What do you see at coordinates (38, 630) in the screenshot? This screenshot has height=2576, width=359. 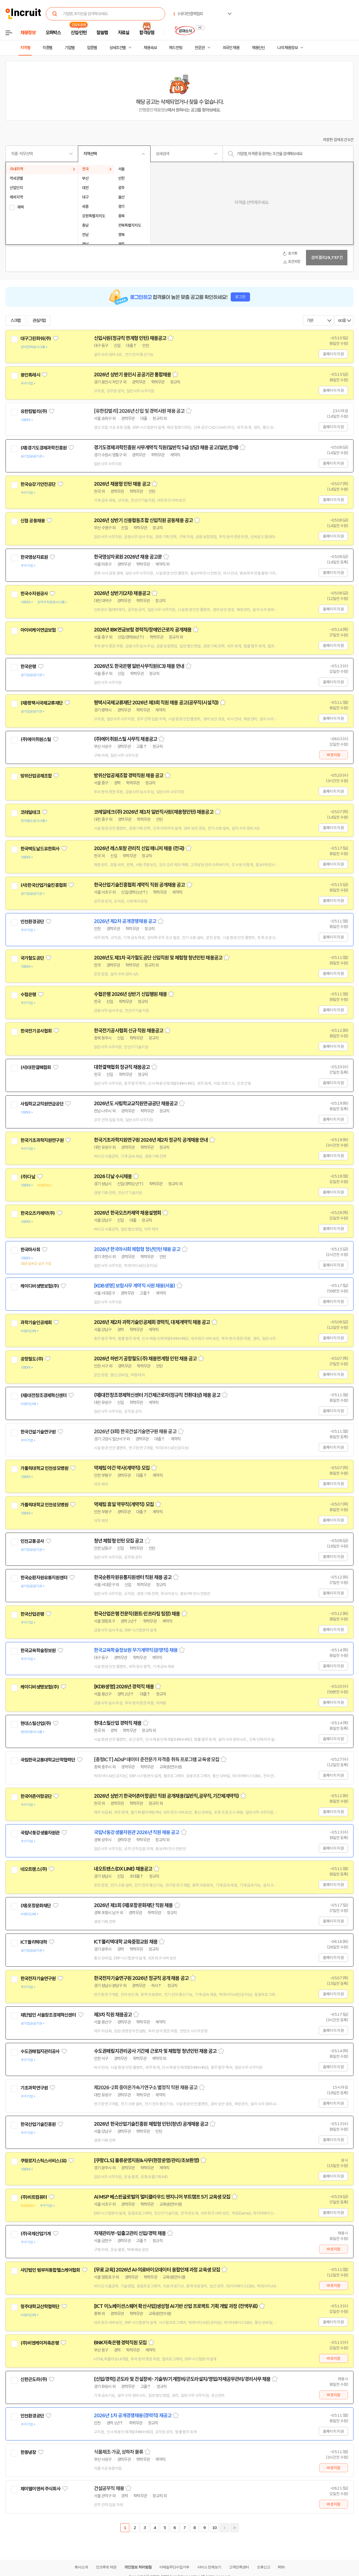 I see `아이비케이연금보험` at bounding box center [38, 630].